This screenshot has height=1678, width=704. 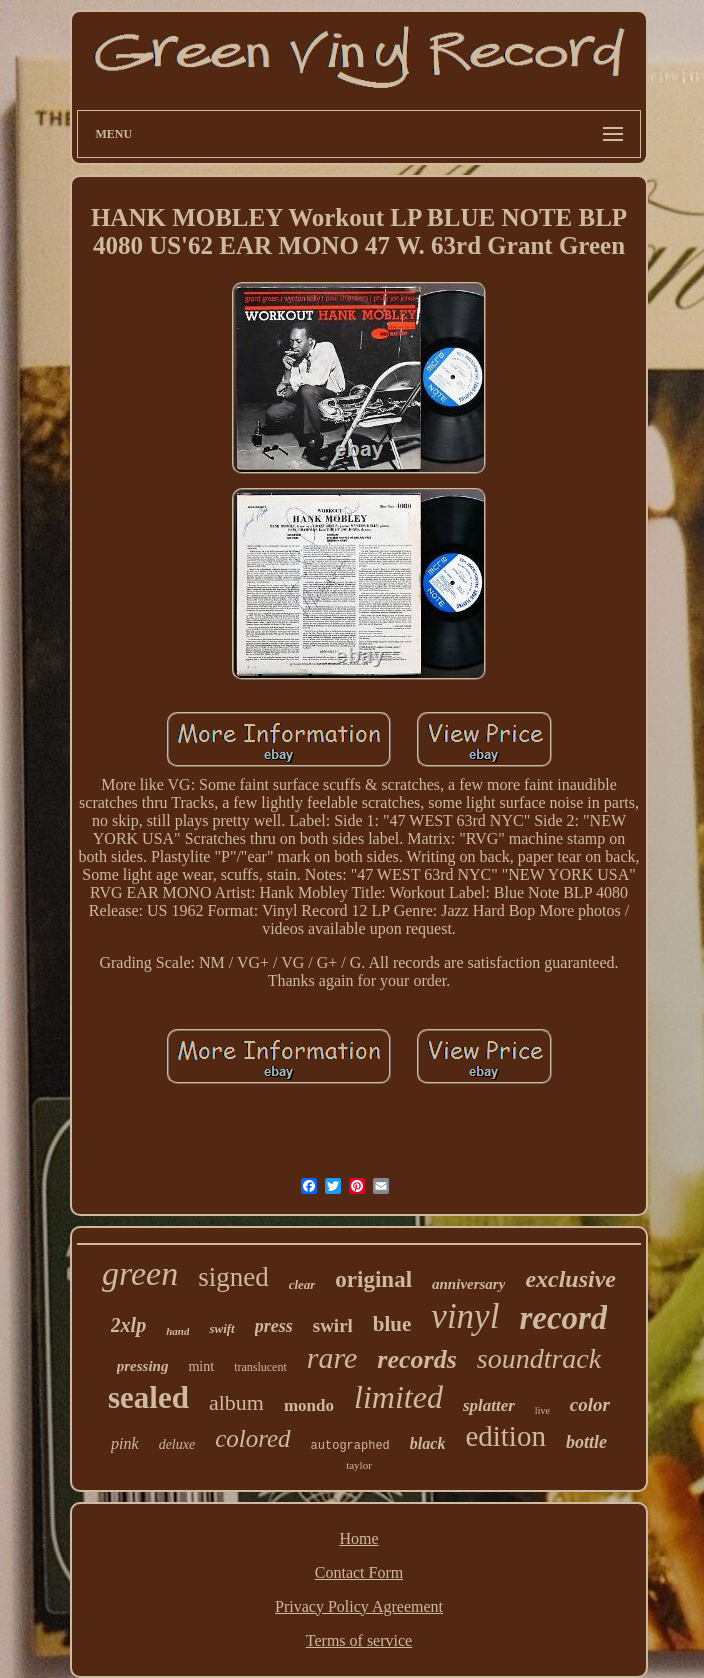 What do you see at coordinates (233, 1277) in the screenshot?
I see `signed` at bounding box center [233, 1277].